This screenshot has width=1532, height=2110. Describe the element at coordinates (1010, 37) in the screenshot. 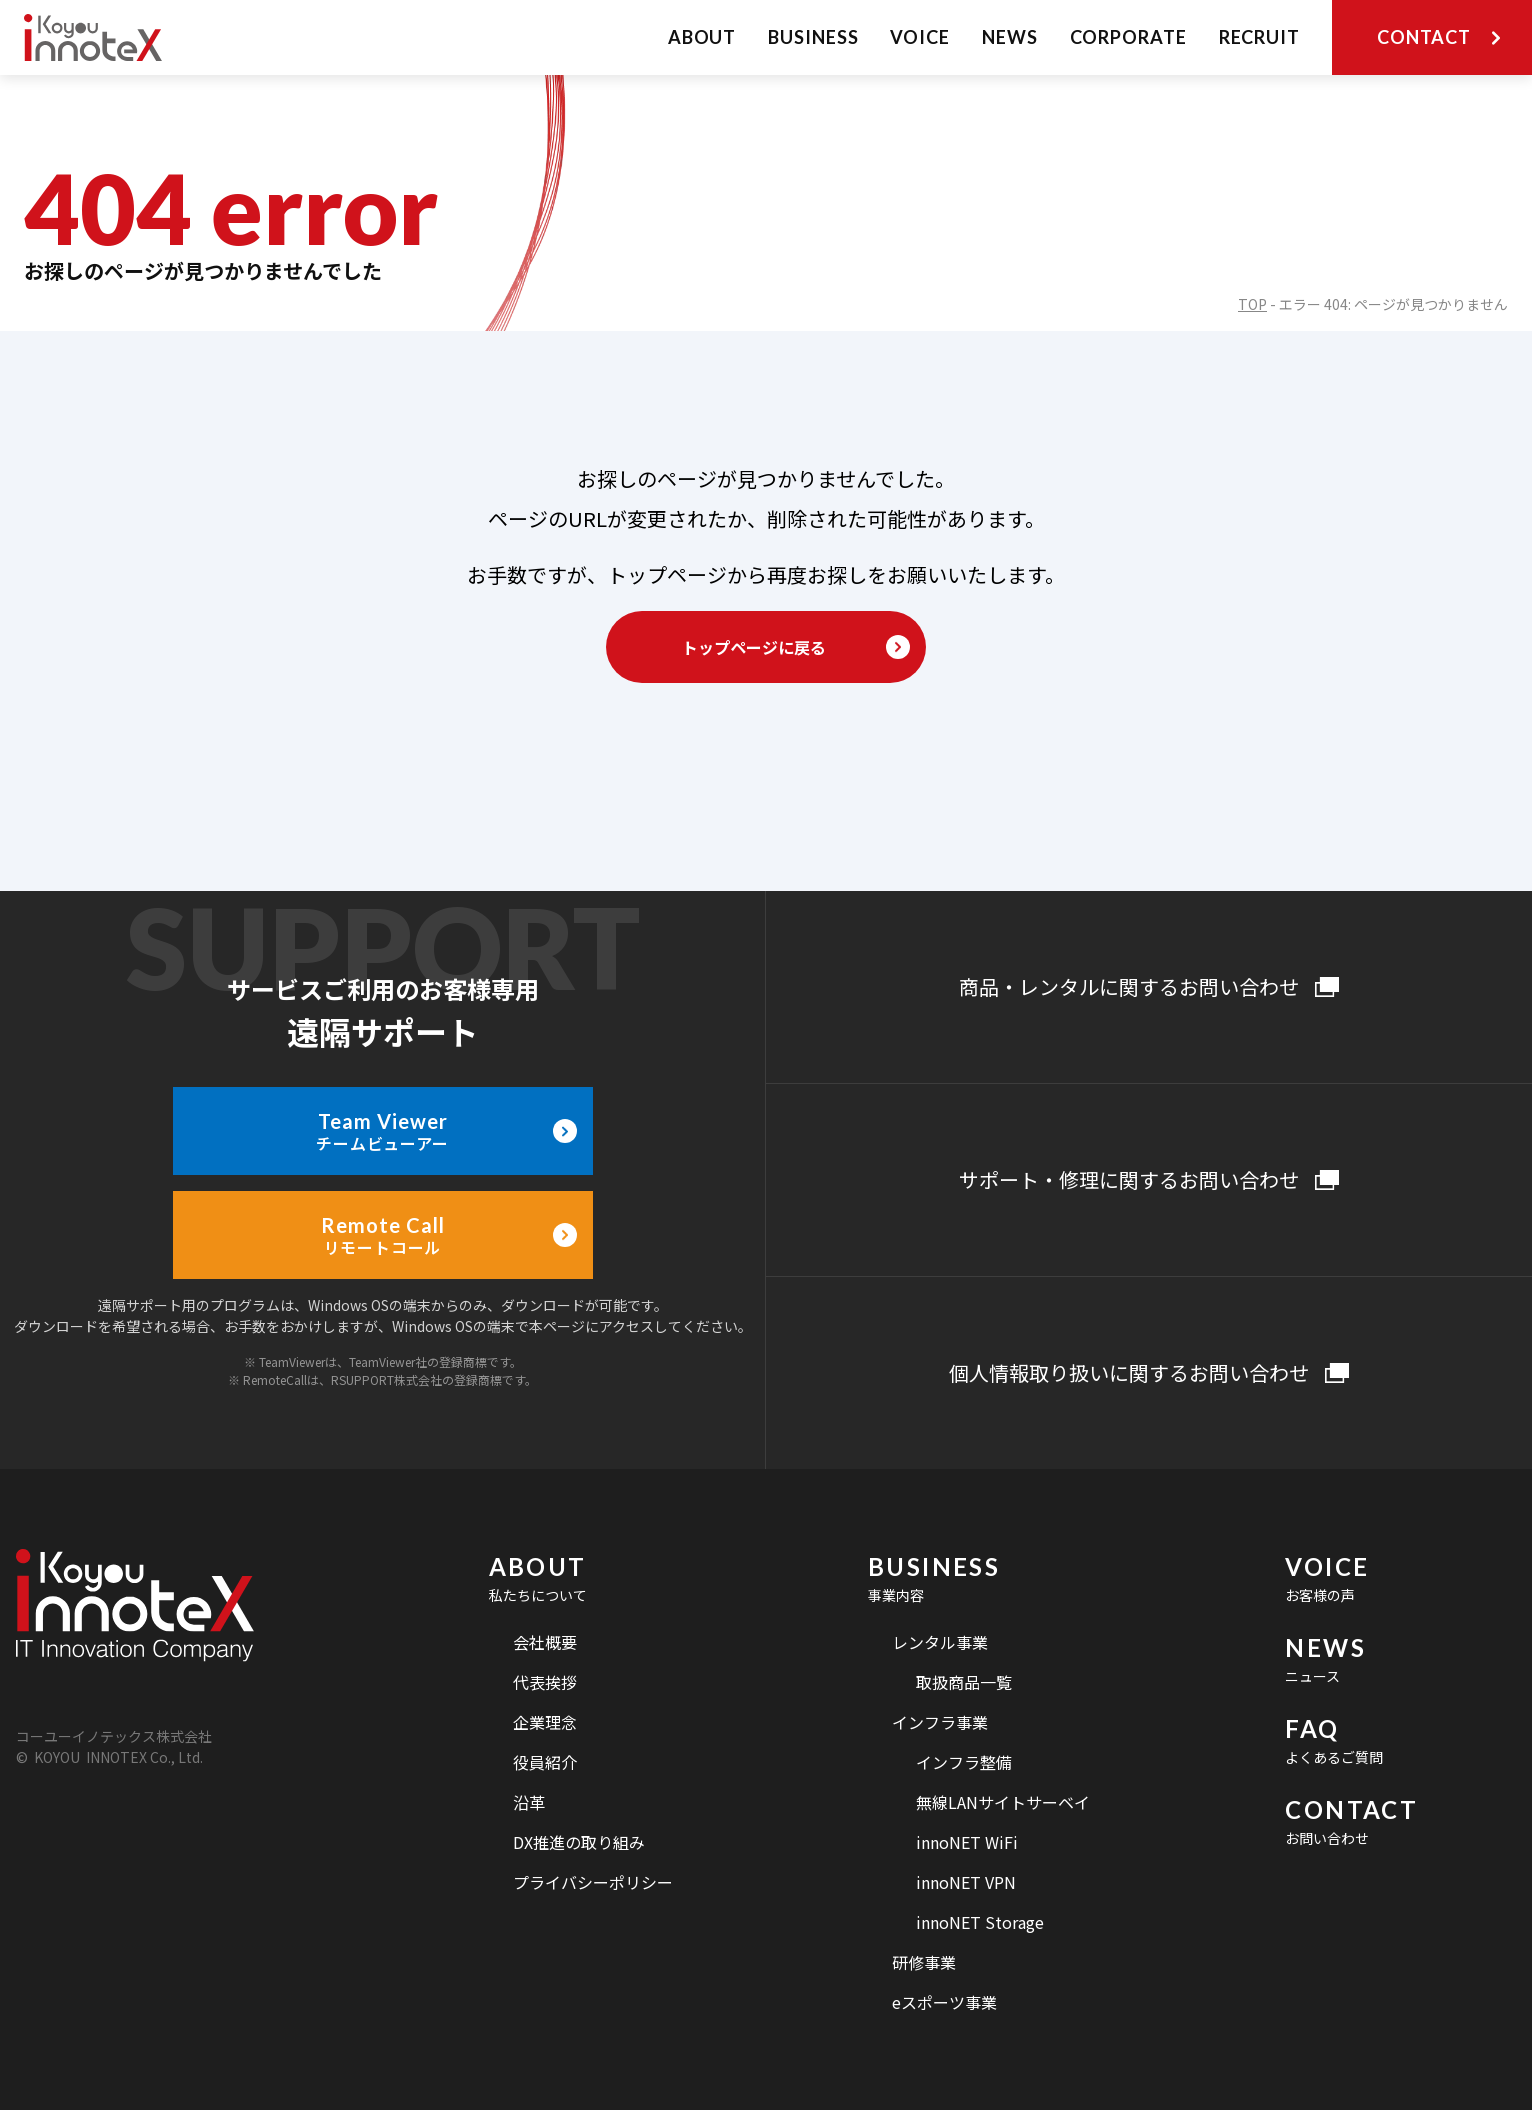

I see `NEWS` at that location.